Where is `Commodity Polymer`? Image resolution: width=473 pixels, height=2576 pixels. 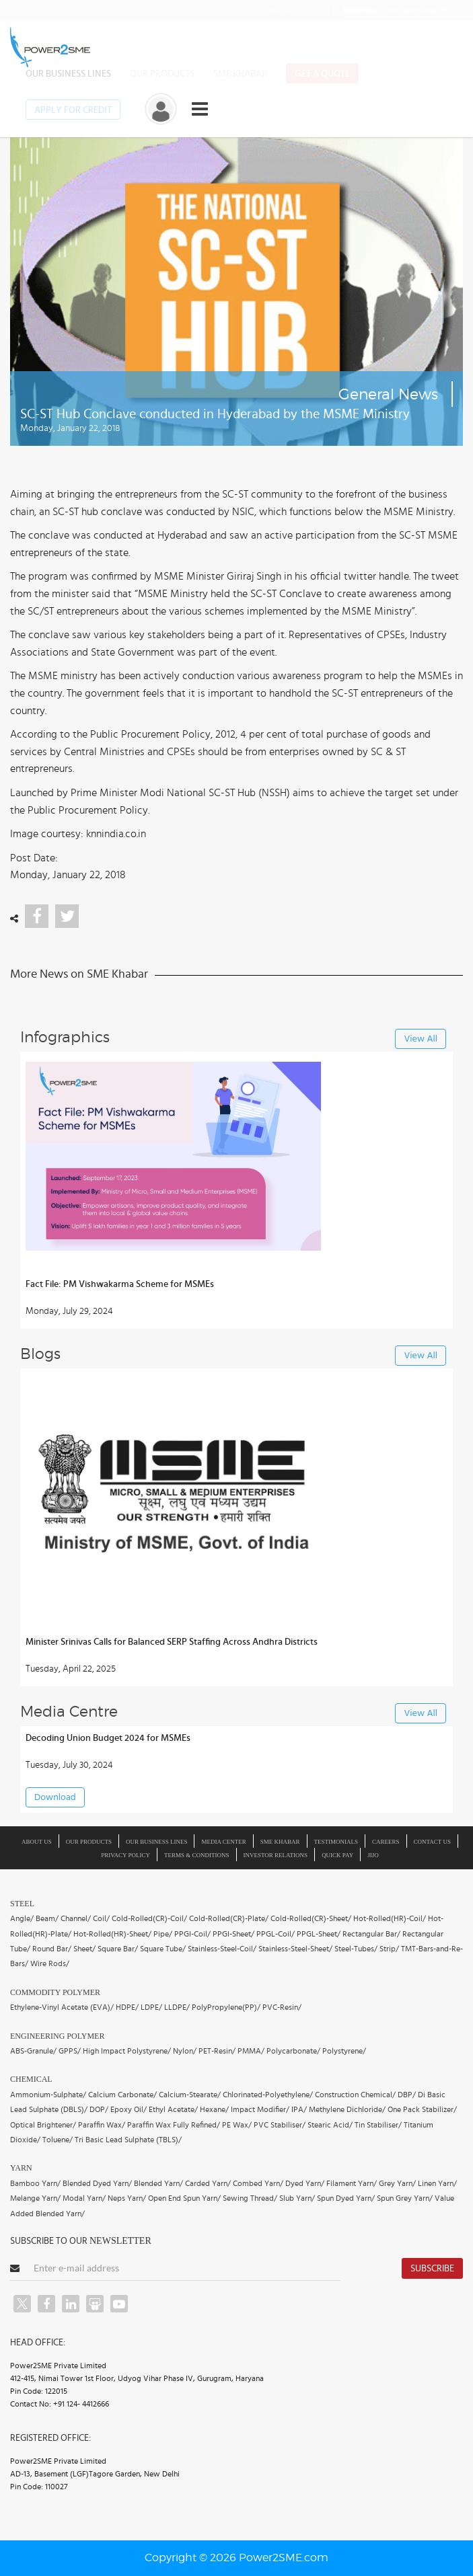 Commodity Polymer is located at coordinates (55, 1992).